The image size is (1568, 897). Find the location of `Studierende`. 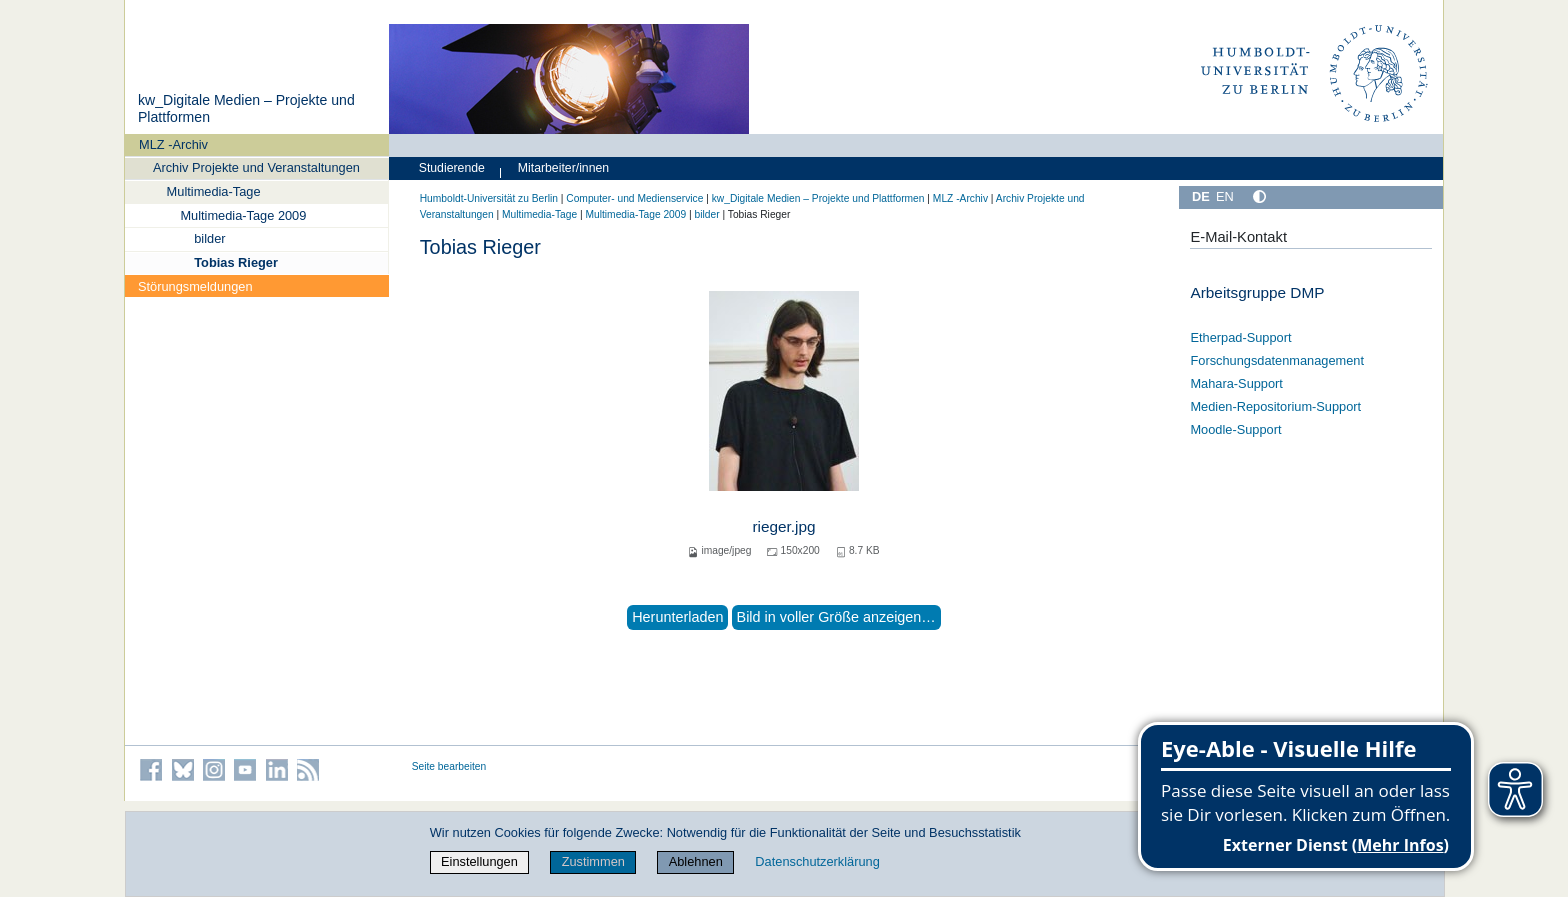

Studierende is located at coordinates (452, 168).